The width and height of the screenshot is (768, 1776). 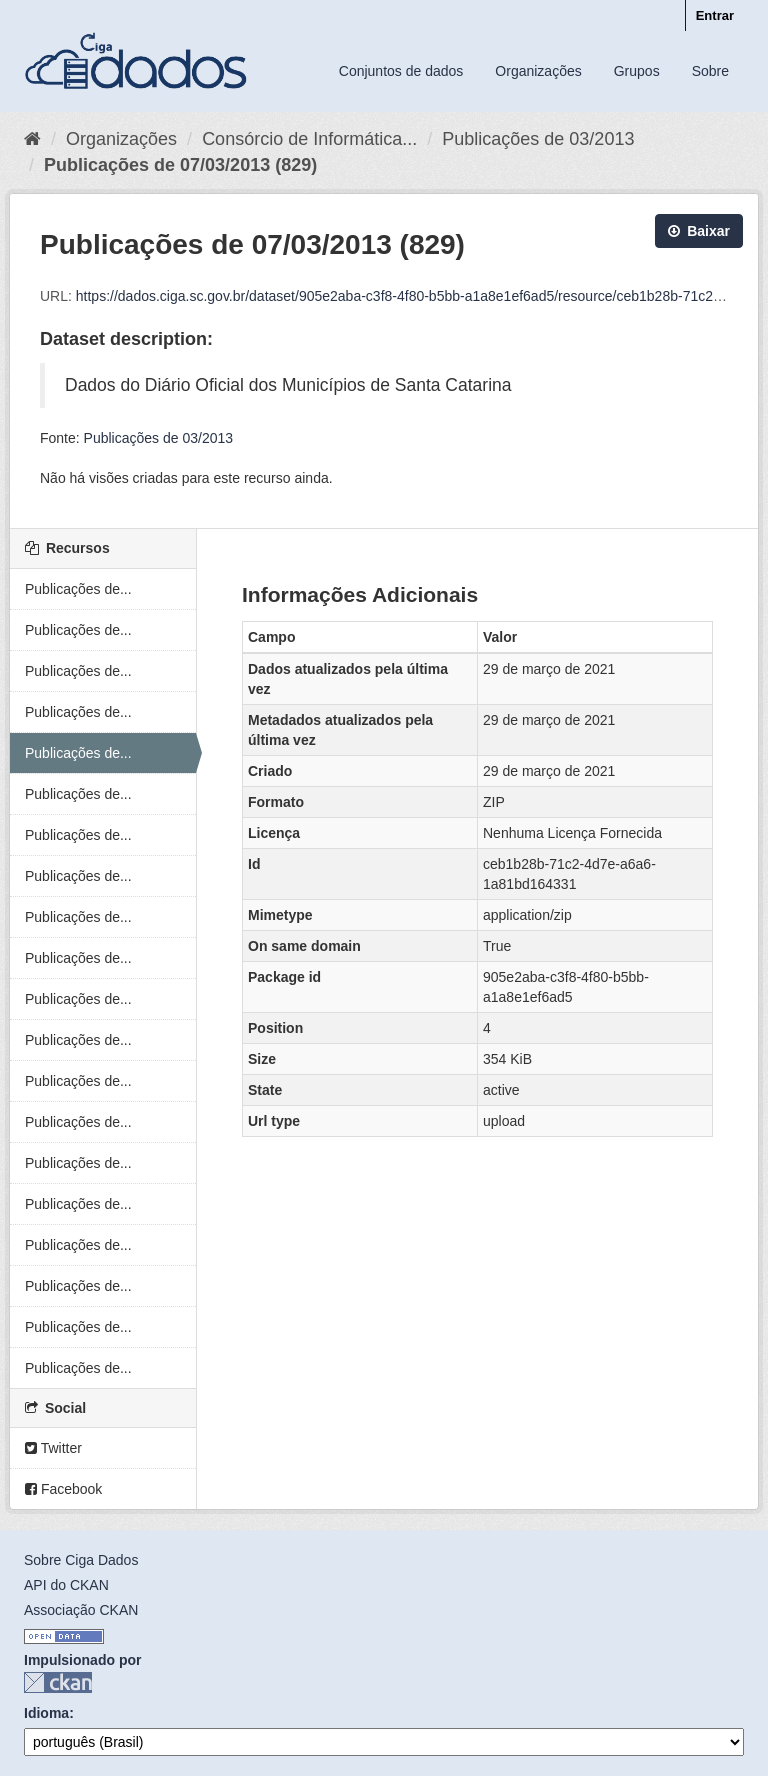 What do you see at coordinates (78, 589) in the screenshot?
I see `Publicações de...` at bounding box center [78, 589].